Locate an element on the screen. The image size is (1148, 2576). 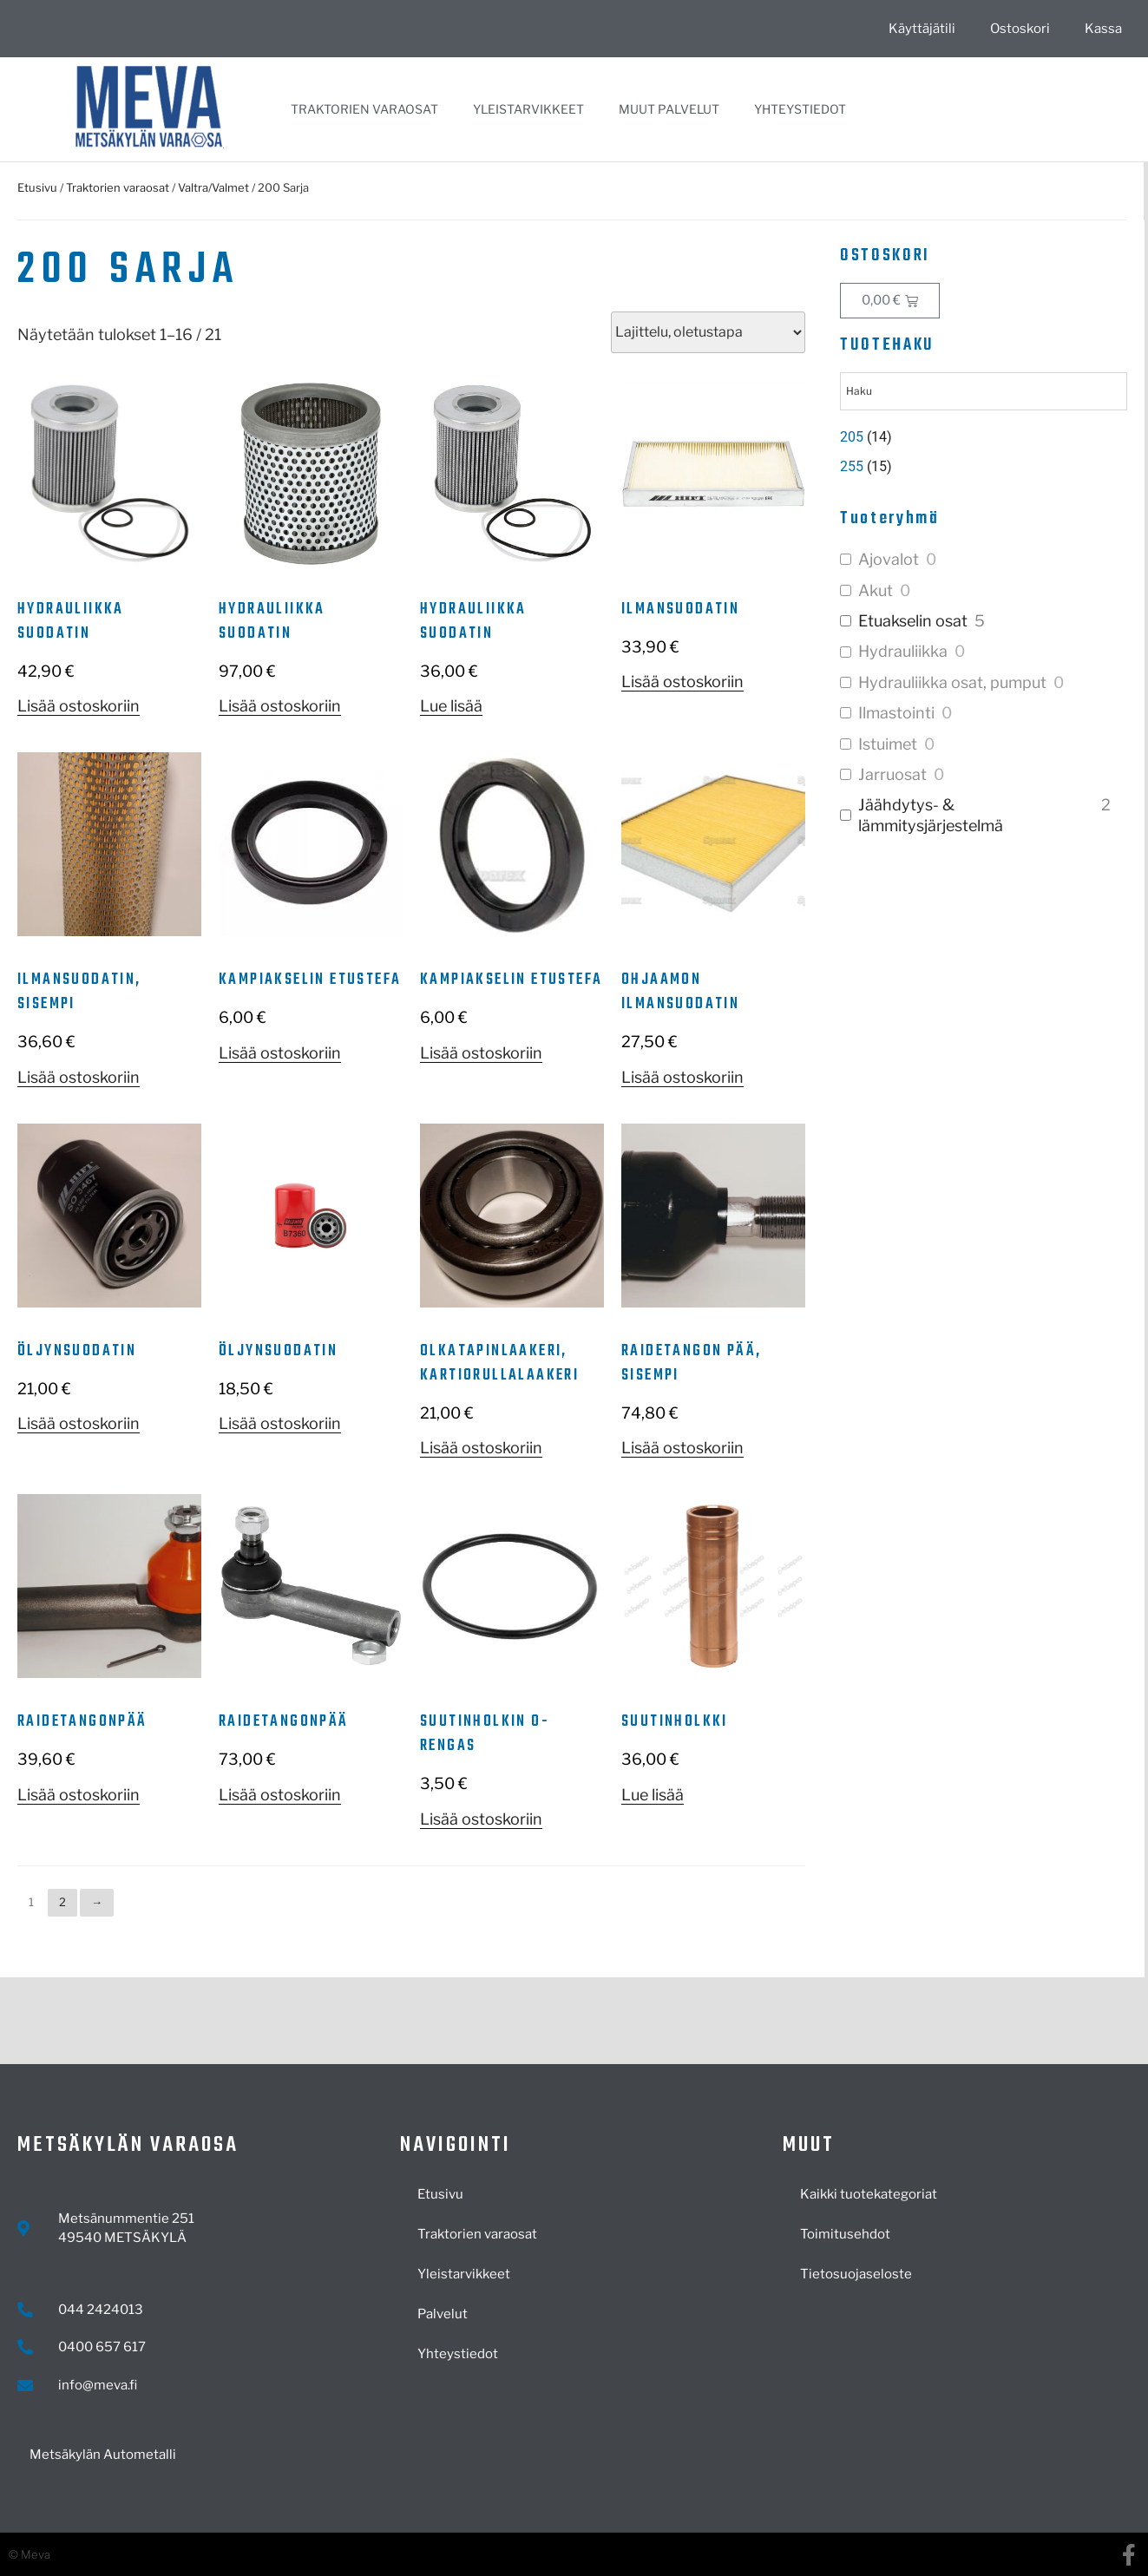
2 [Sivu 2] is located at coordinates (62, 1902).